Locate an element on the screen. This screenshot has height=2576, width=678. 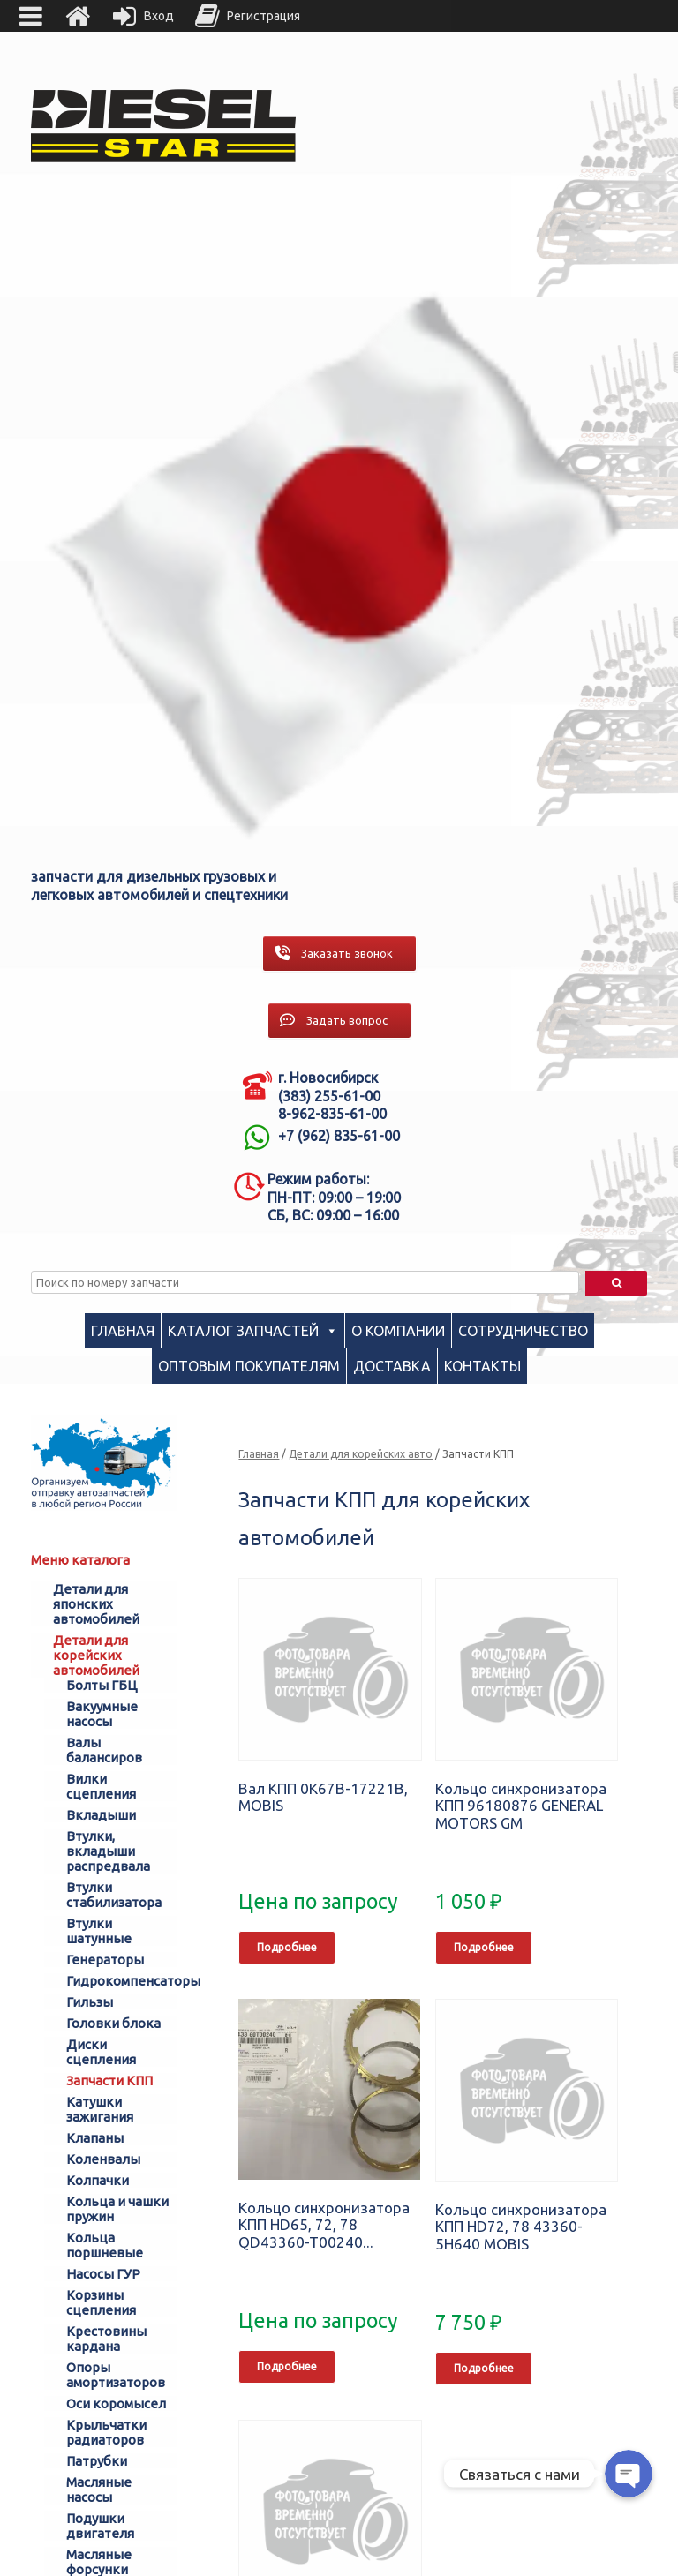
Контакты is located at coordinates (482, 1366).